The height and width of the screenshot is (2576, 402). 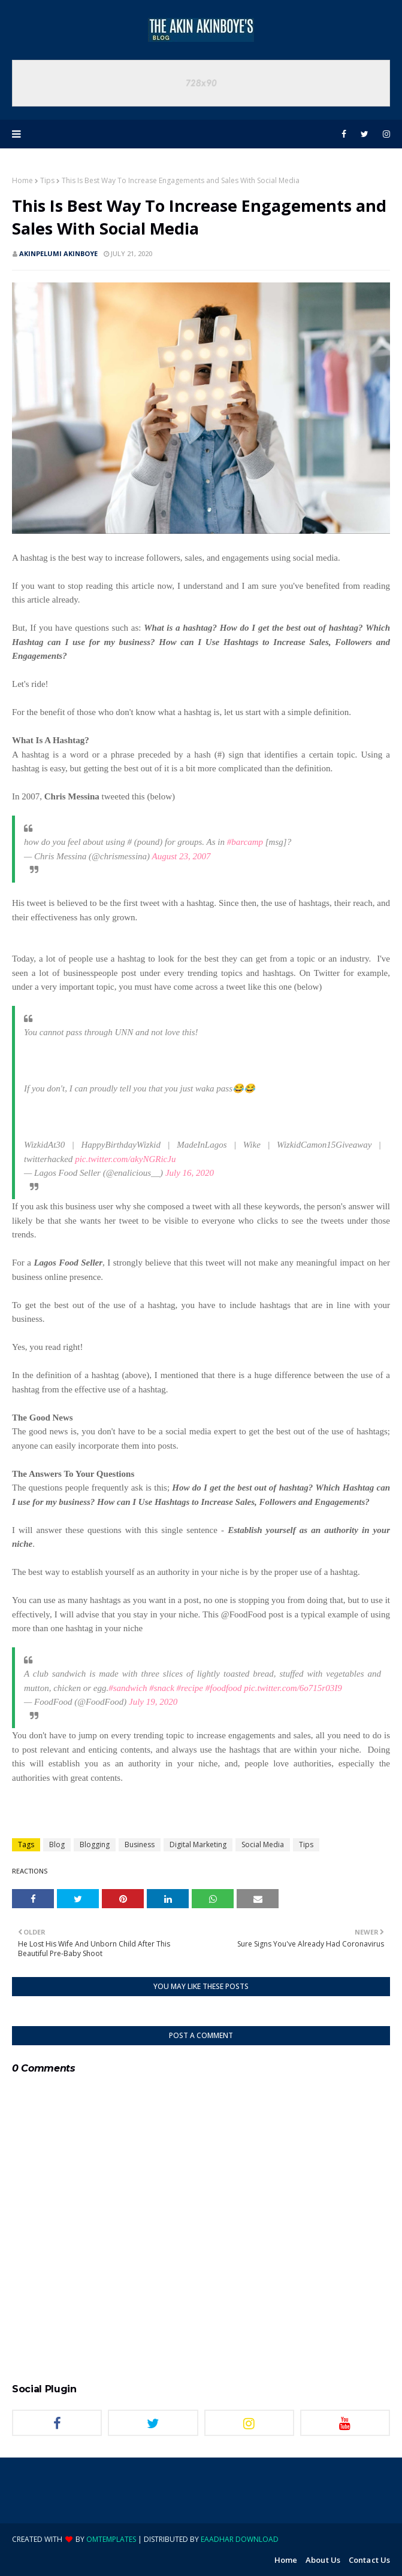 I want to click on Blogging, so click(x=95, y=1844).